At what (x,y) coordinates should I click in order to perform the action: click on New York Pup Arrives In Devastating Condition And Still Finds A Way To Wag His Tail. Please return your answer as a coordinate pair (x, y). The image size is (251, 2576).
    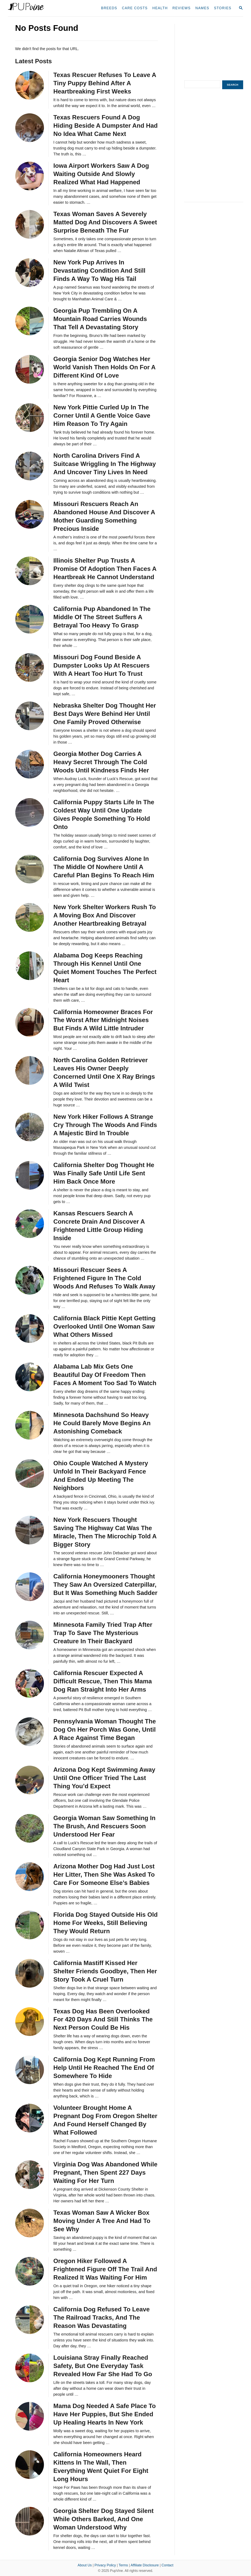
    Looking at the image, I should click on (99, 270).